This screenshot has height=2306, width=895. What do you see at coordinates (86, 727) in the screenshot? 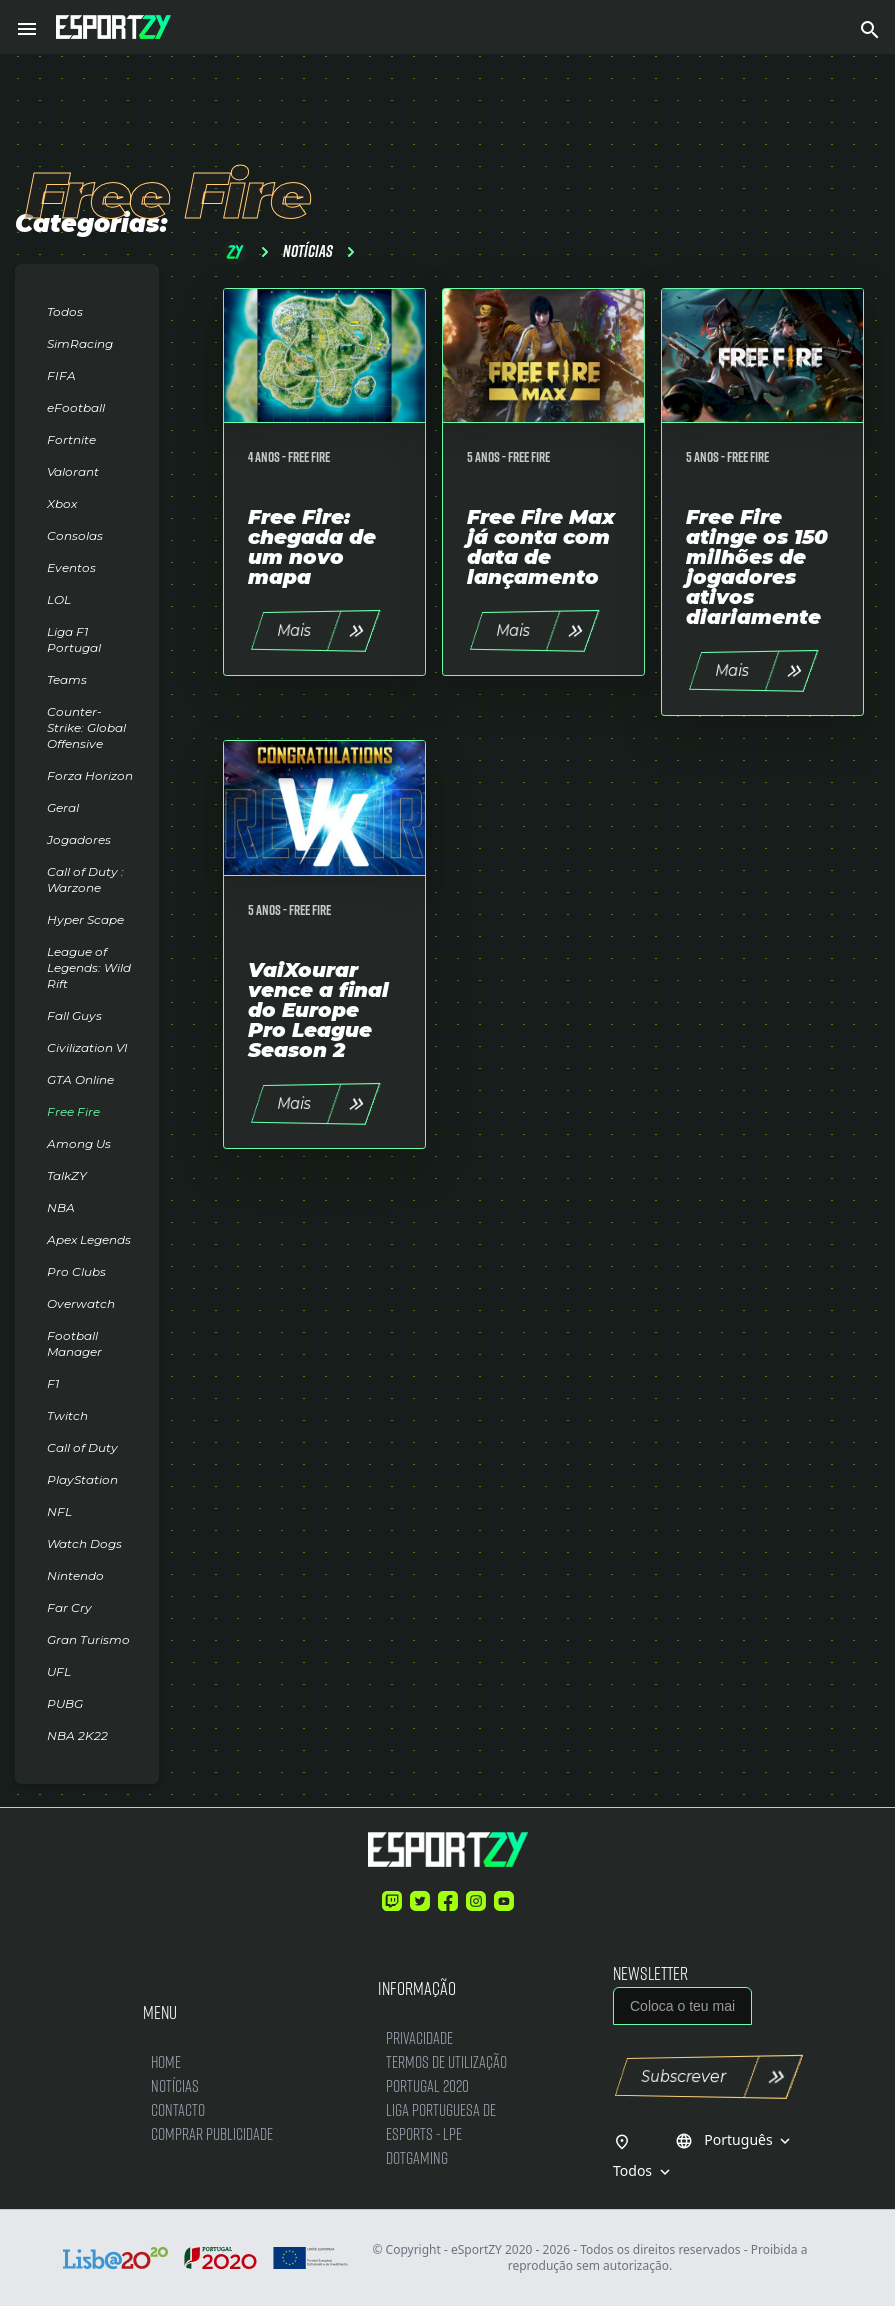
I see `Counter-Strike: Global Offensive` at bounding box center [86, 727].